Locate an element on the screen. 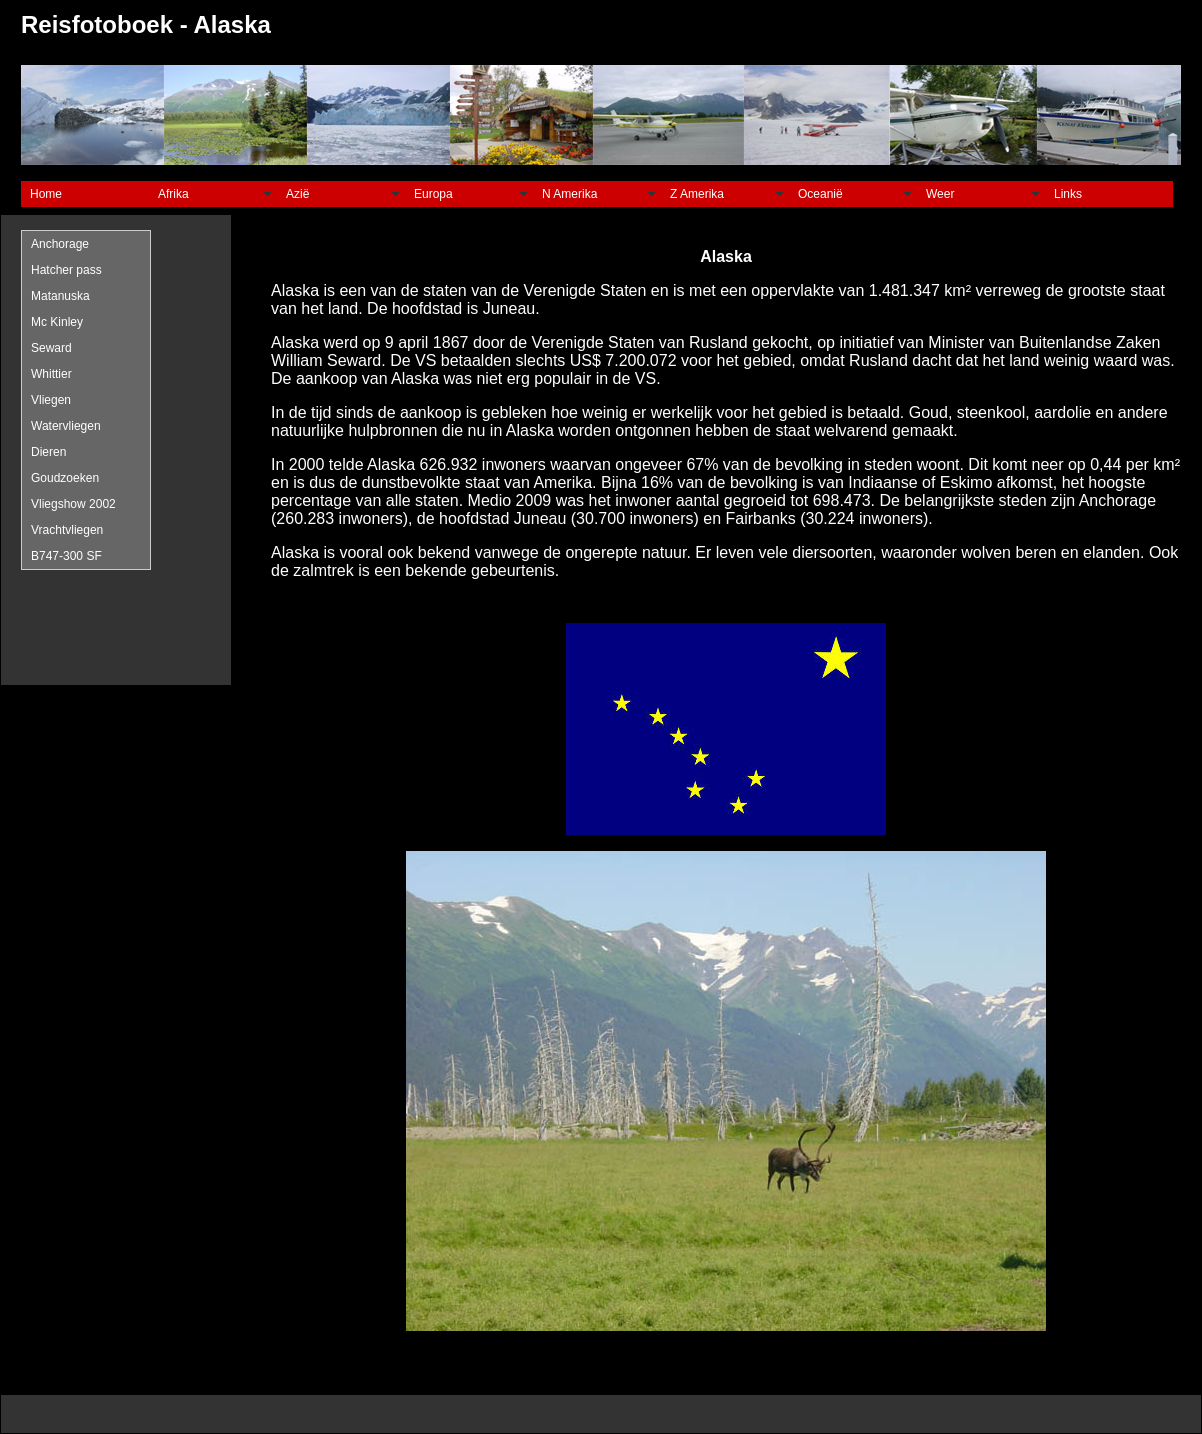  Seward is located at coordinates (51, 348).